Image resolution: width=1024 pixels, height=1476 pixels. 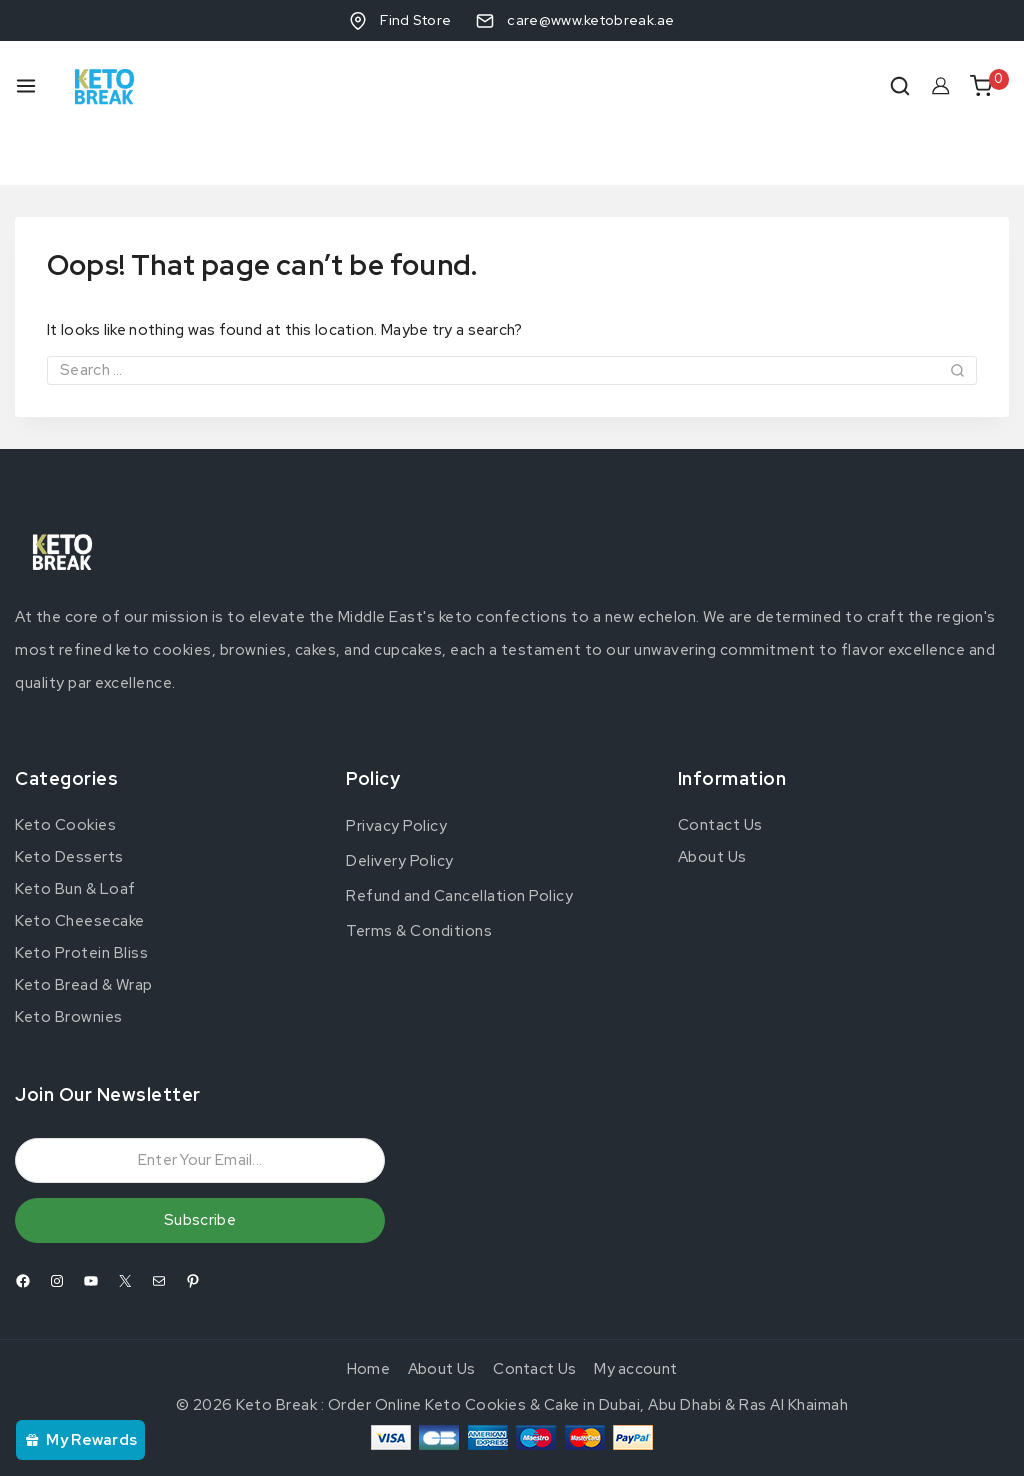 I want to click on My account, so click(x=635, y=1316).